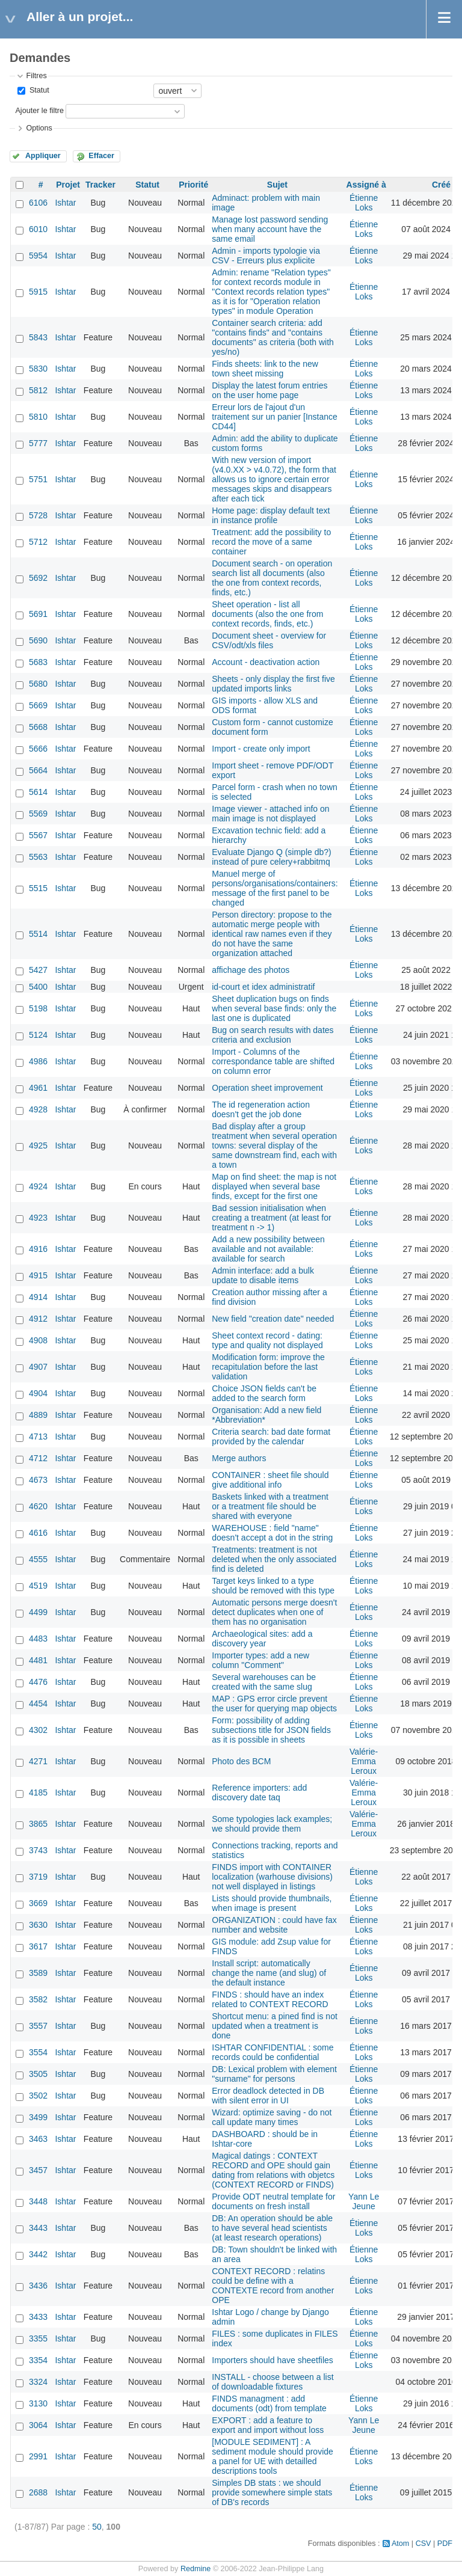 This screenshot has width=462, height=2576. What do you see at coordinates (38, 2403) in the screenshot?
I see `3130` at bounding box center [38, 2403].